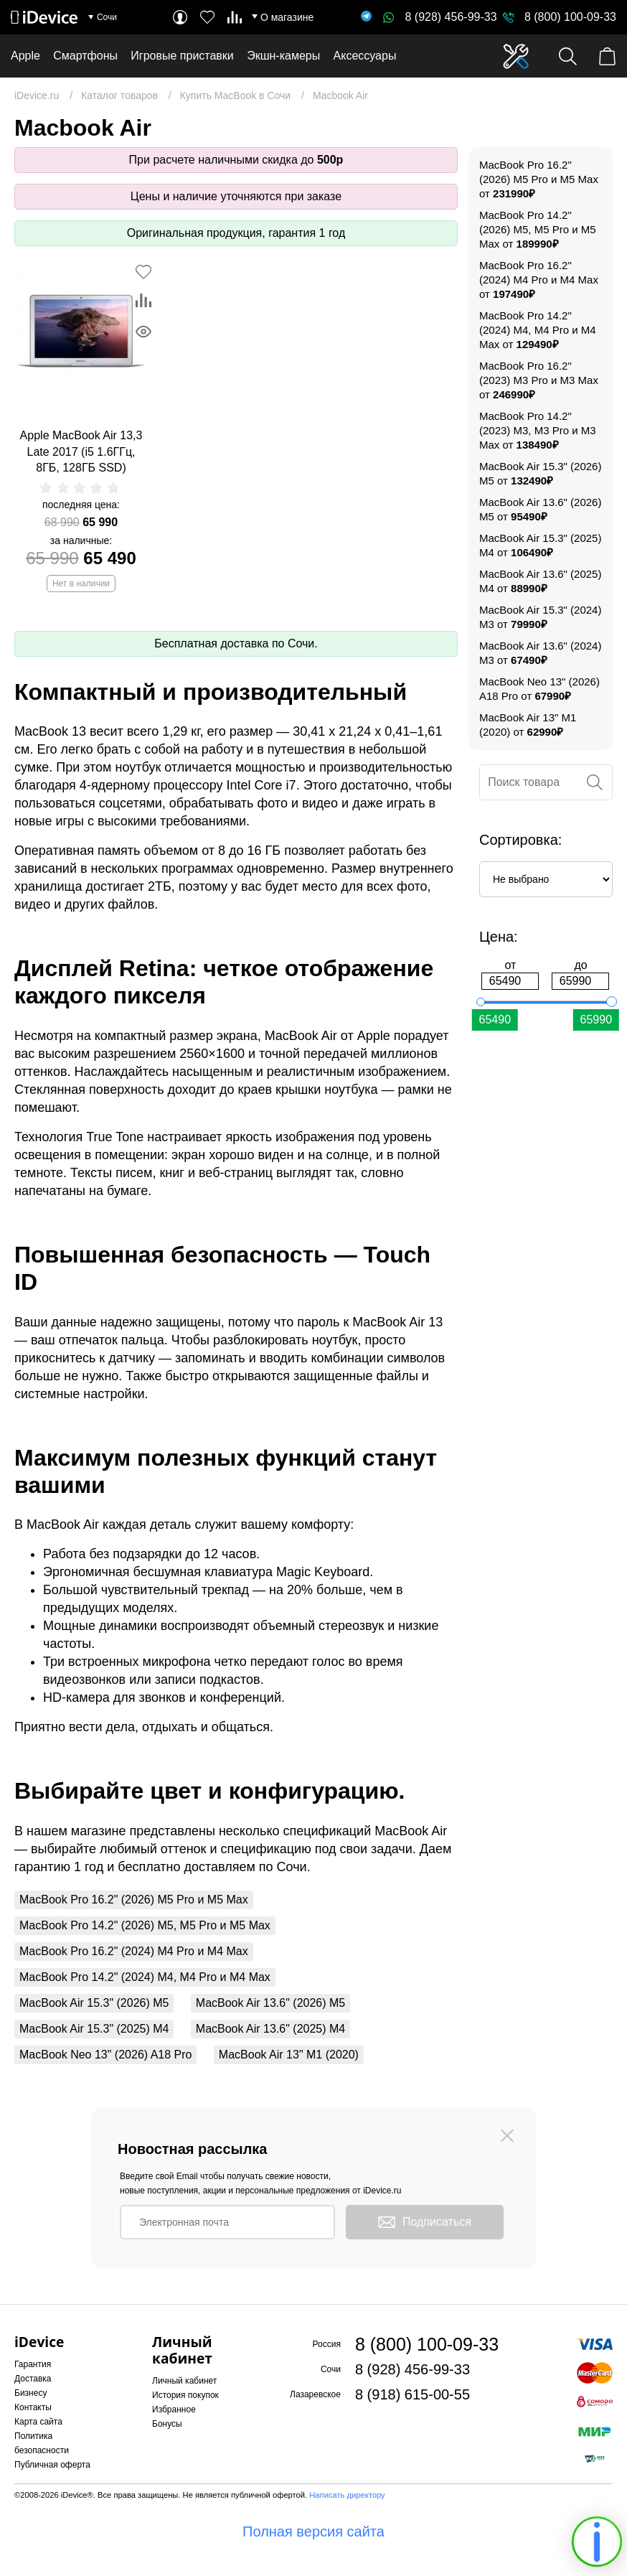 The width and height of the screenshot is (627, 2576). I want to click on MacBook Pro 14.2" (2024) M4, M4 Pro и M4 Max, so click(144, 1977).